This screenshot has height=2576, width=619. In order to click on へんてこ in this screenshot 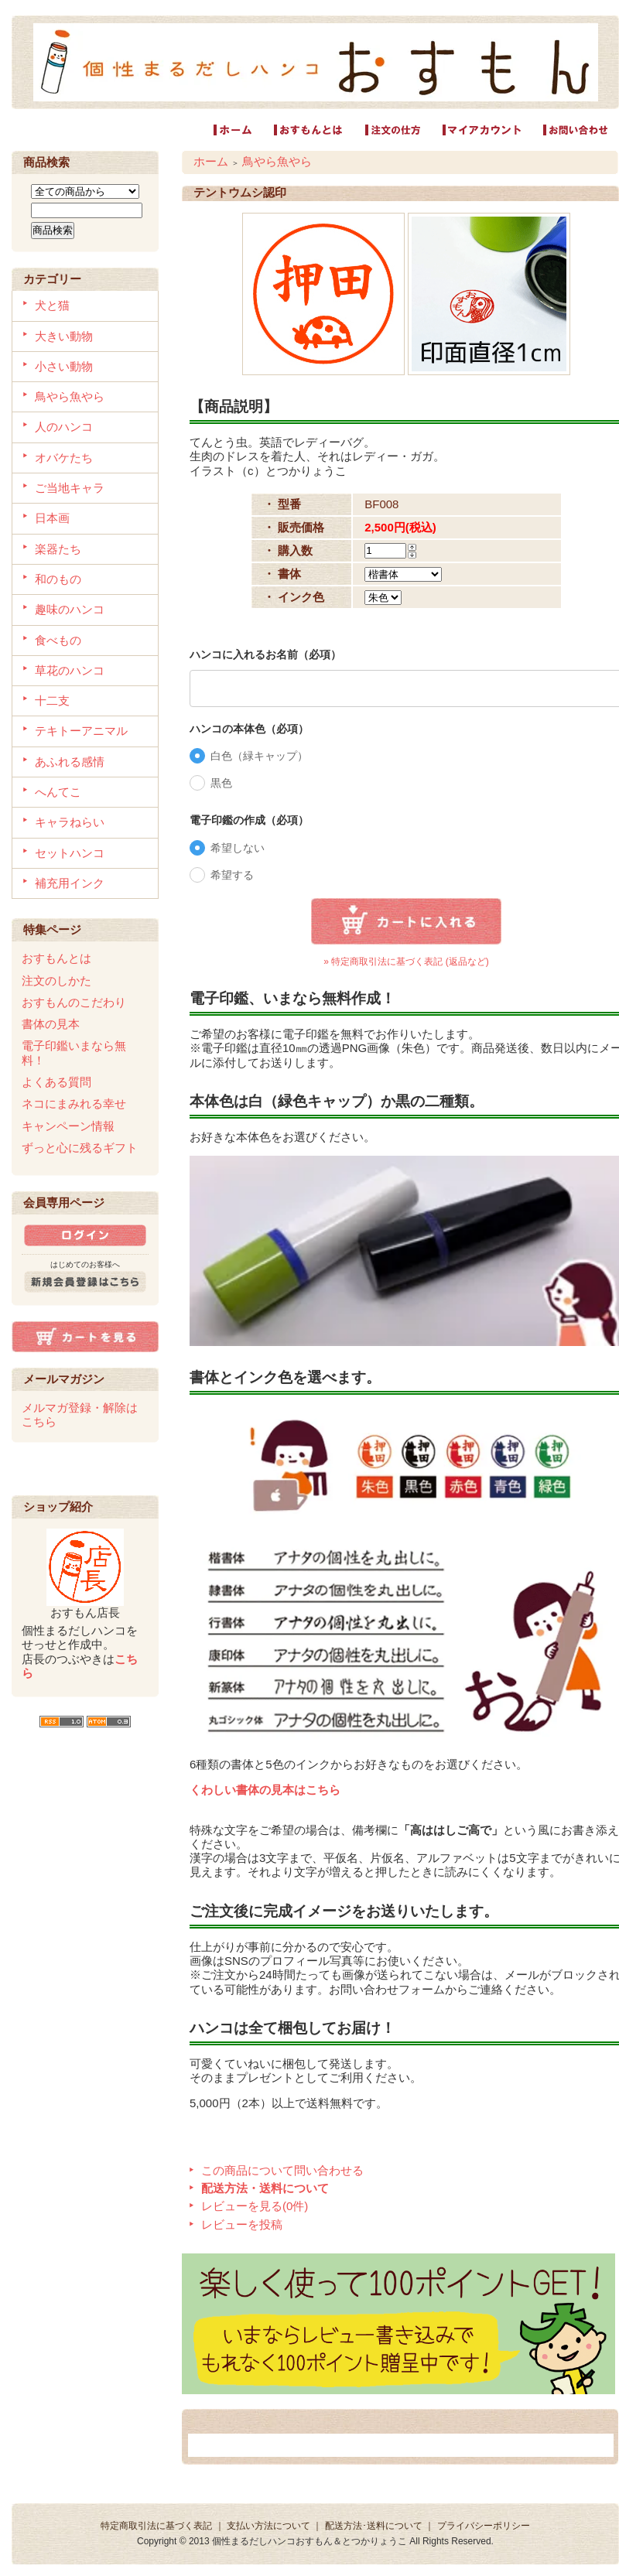, I will do `click(58, 791)`.